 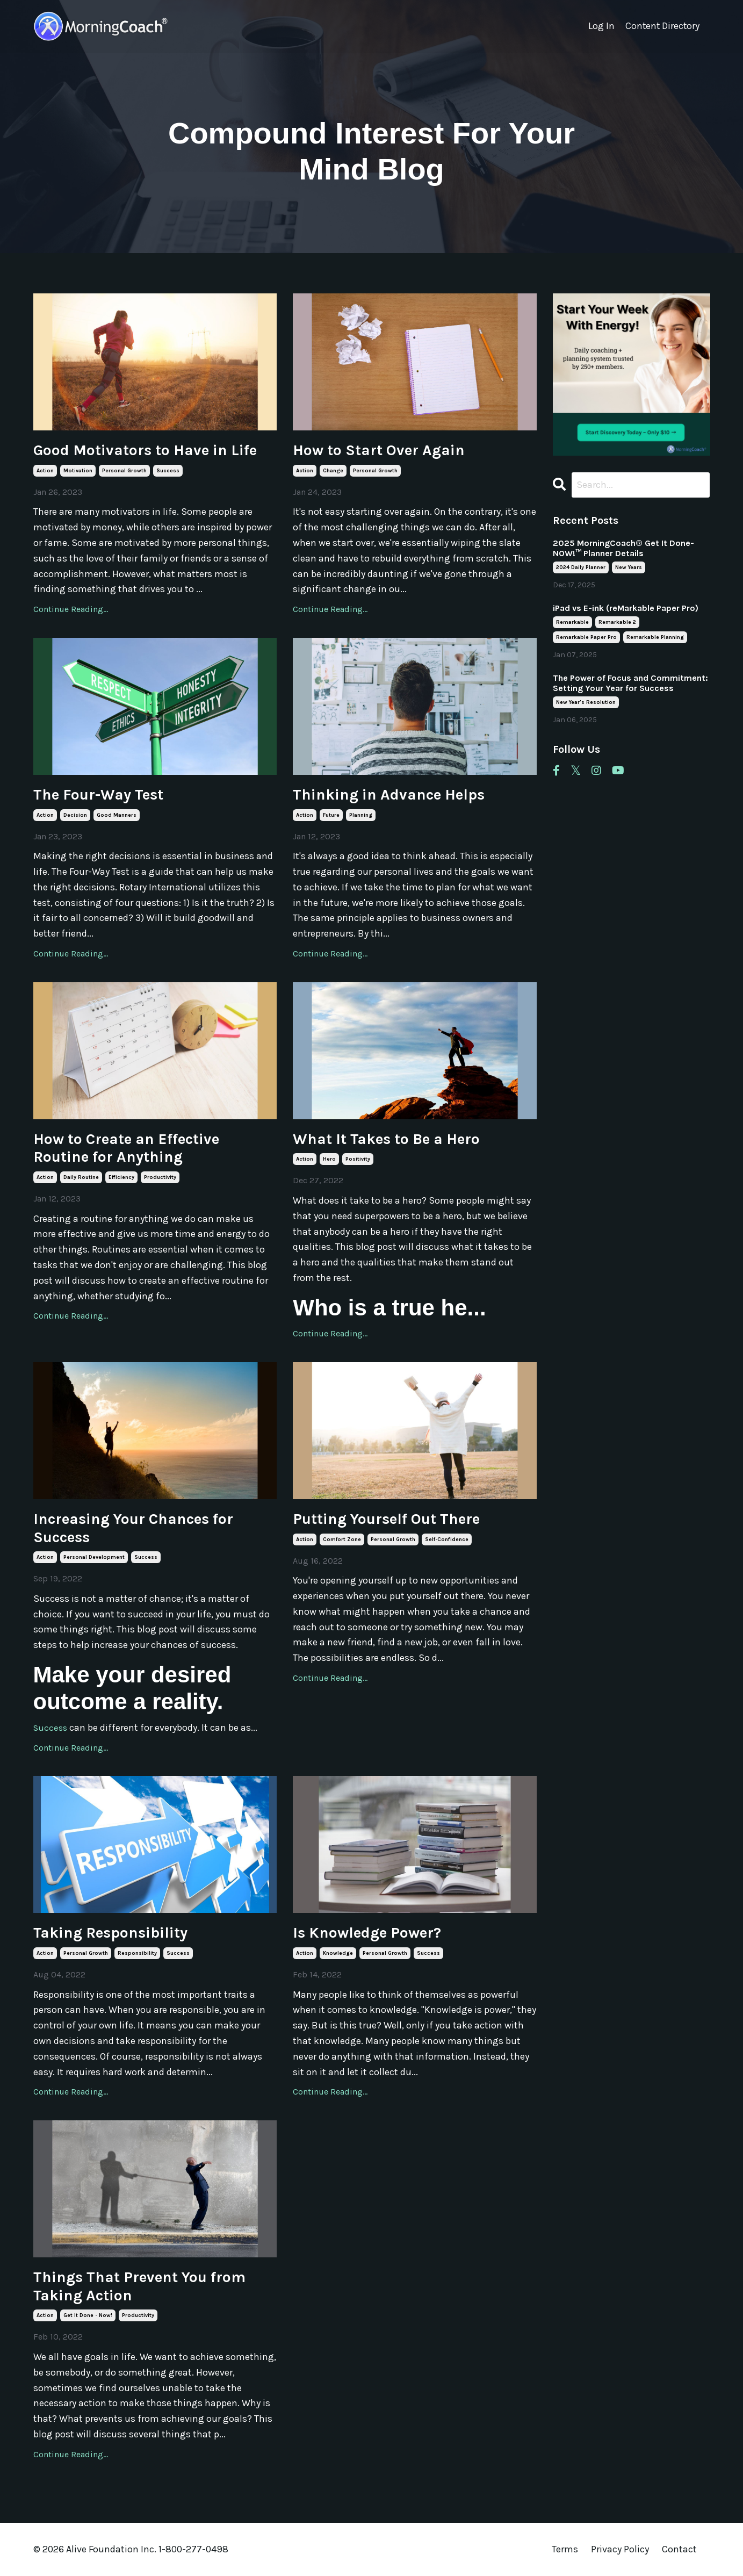 I want to click on What It Takes to Be a Hero, so click(x=386, y=1139).